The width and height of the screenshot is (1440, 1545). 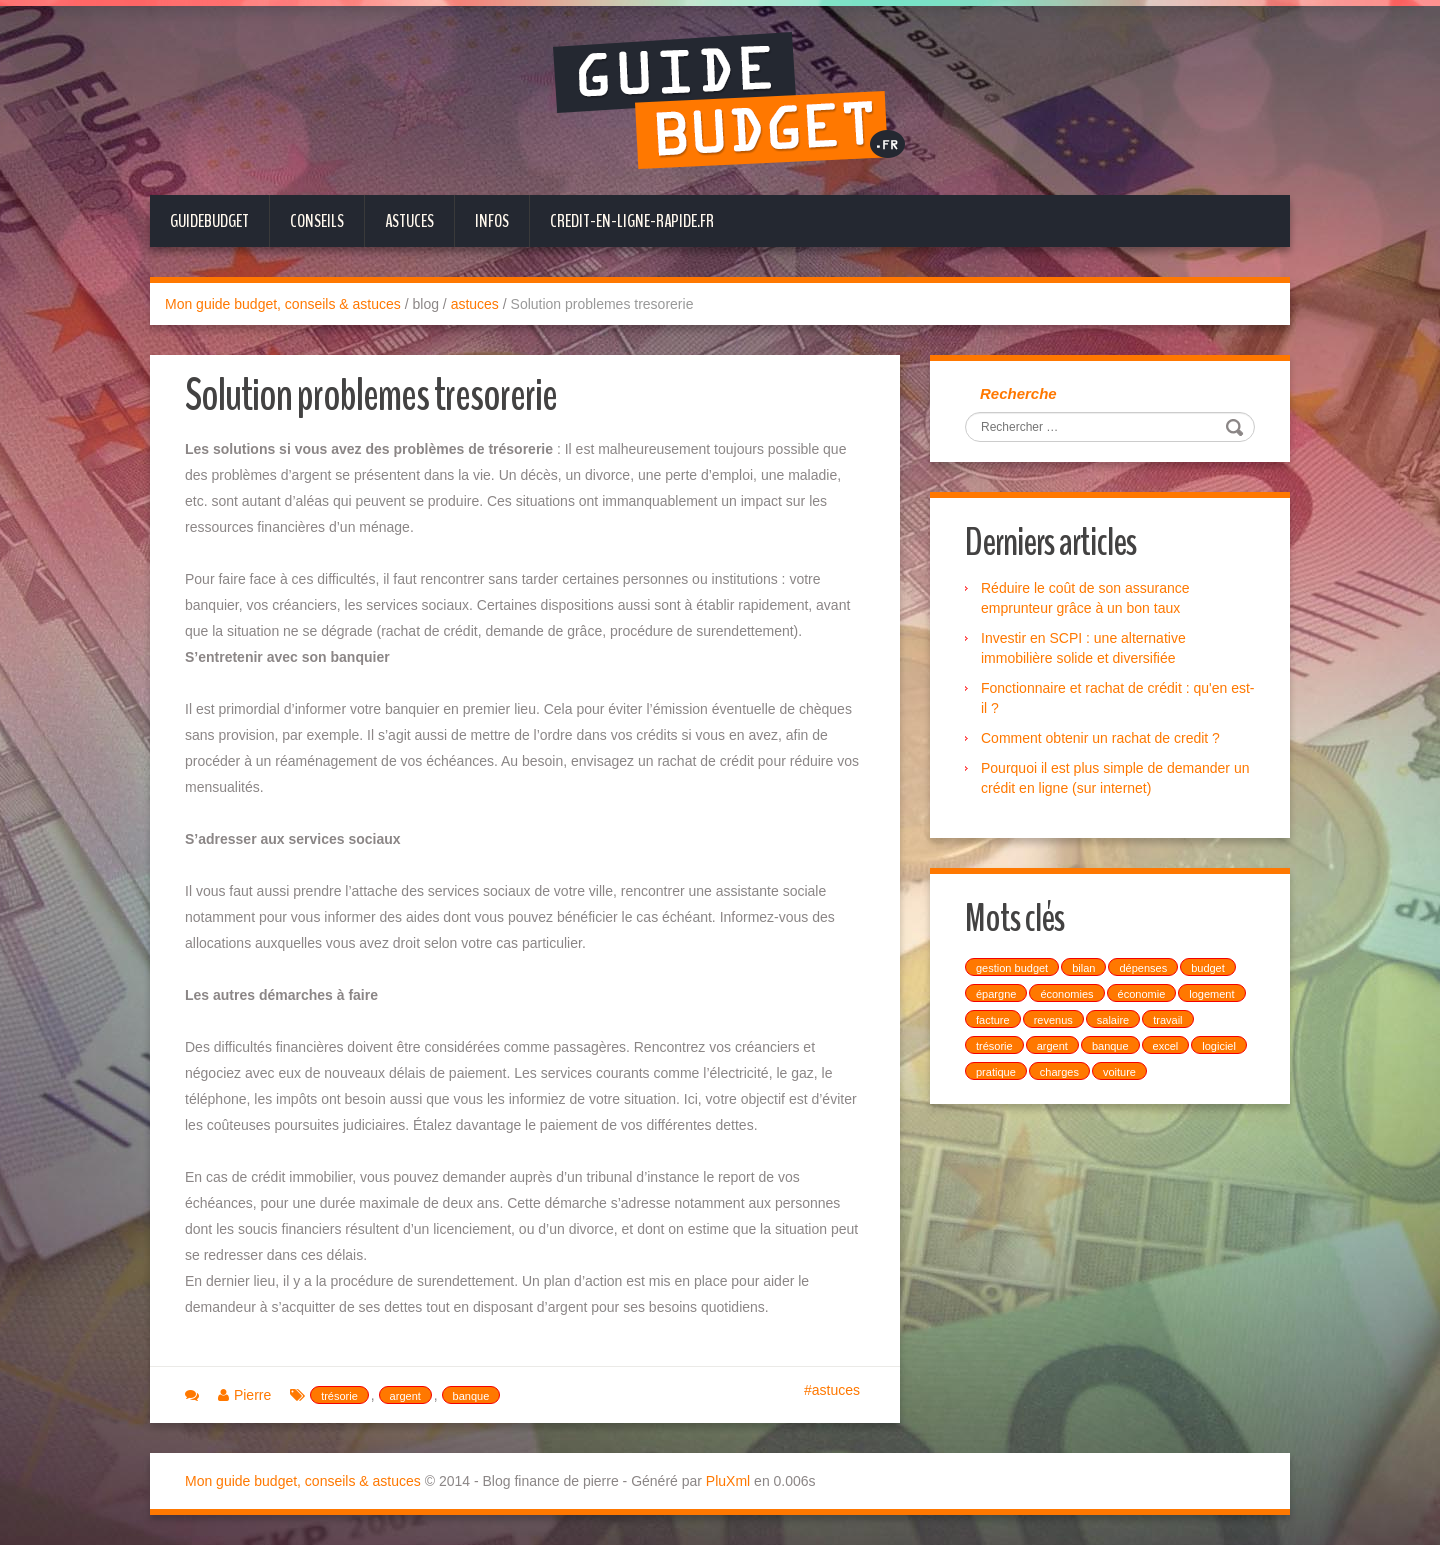 I want to click on Pierre, so click(x=252, y=1395).